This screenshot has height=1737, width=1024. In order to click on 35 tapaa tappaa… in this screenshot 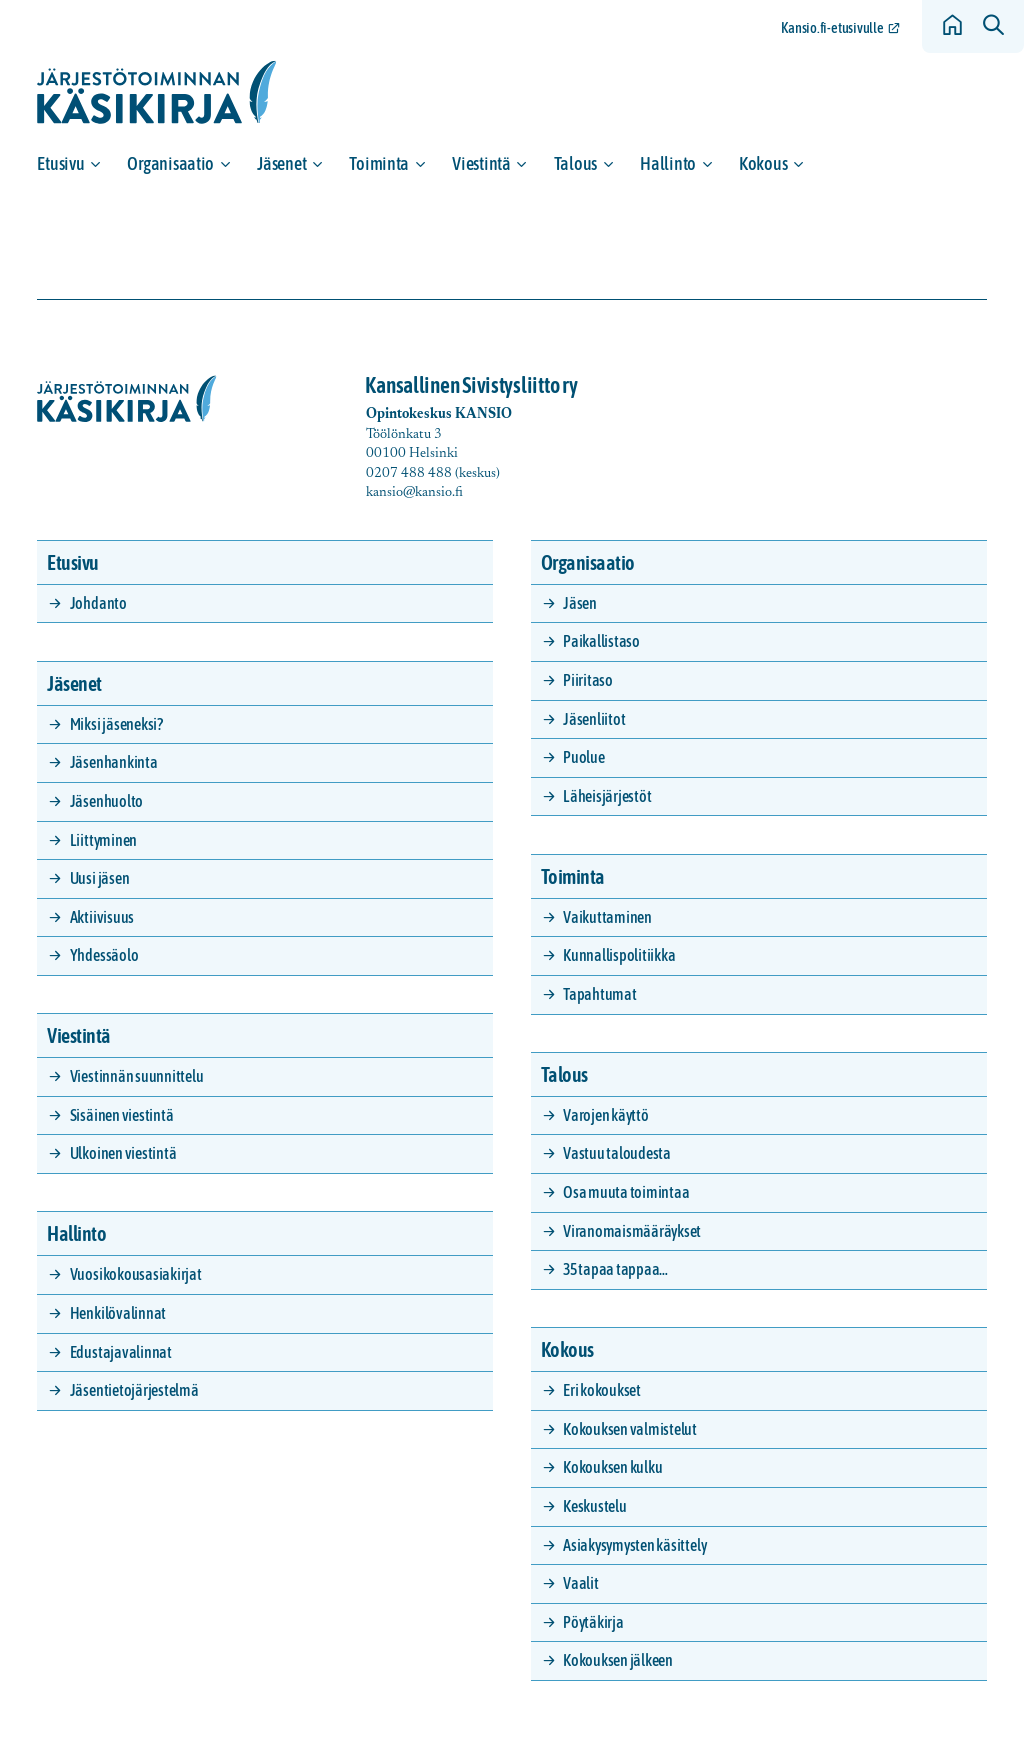, I will do `click(615, 1269)`.